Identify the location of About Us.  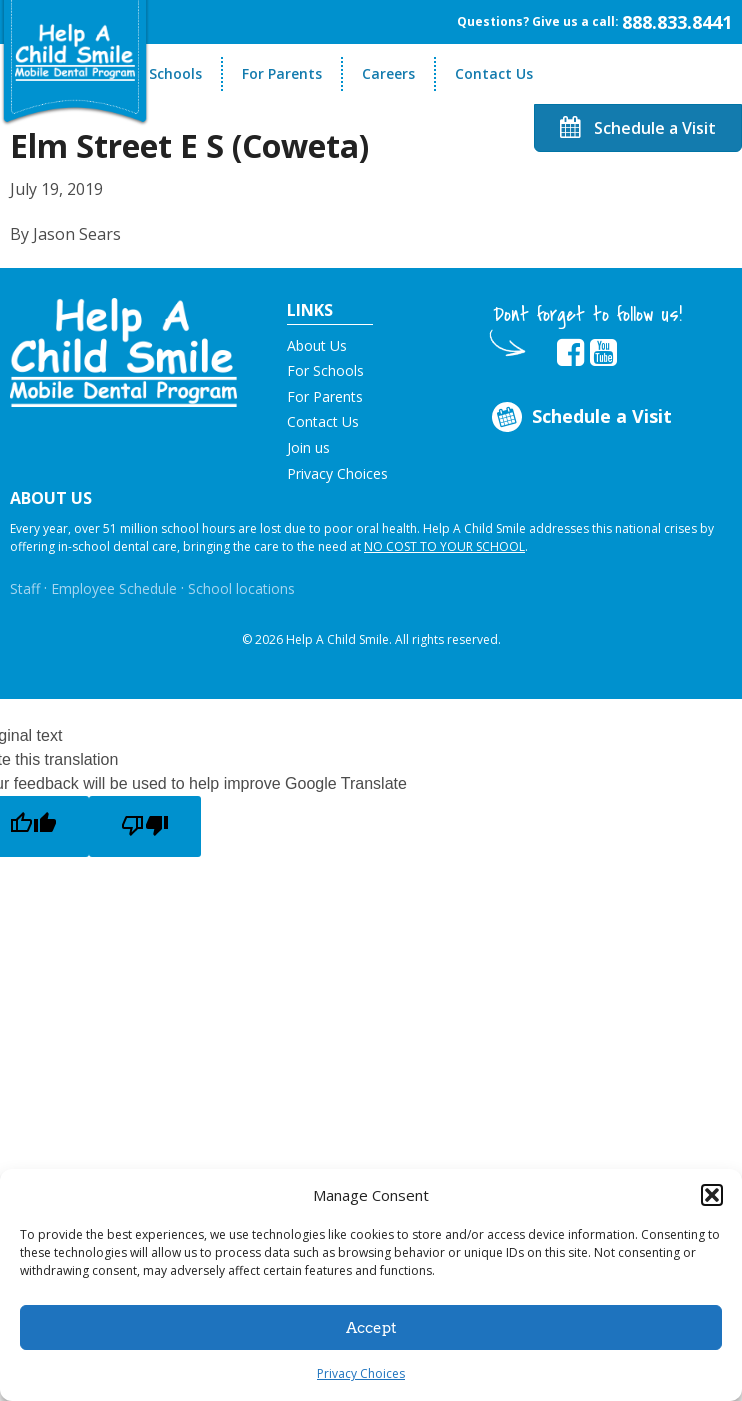
(317, 345).